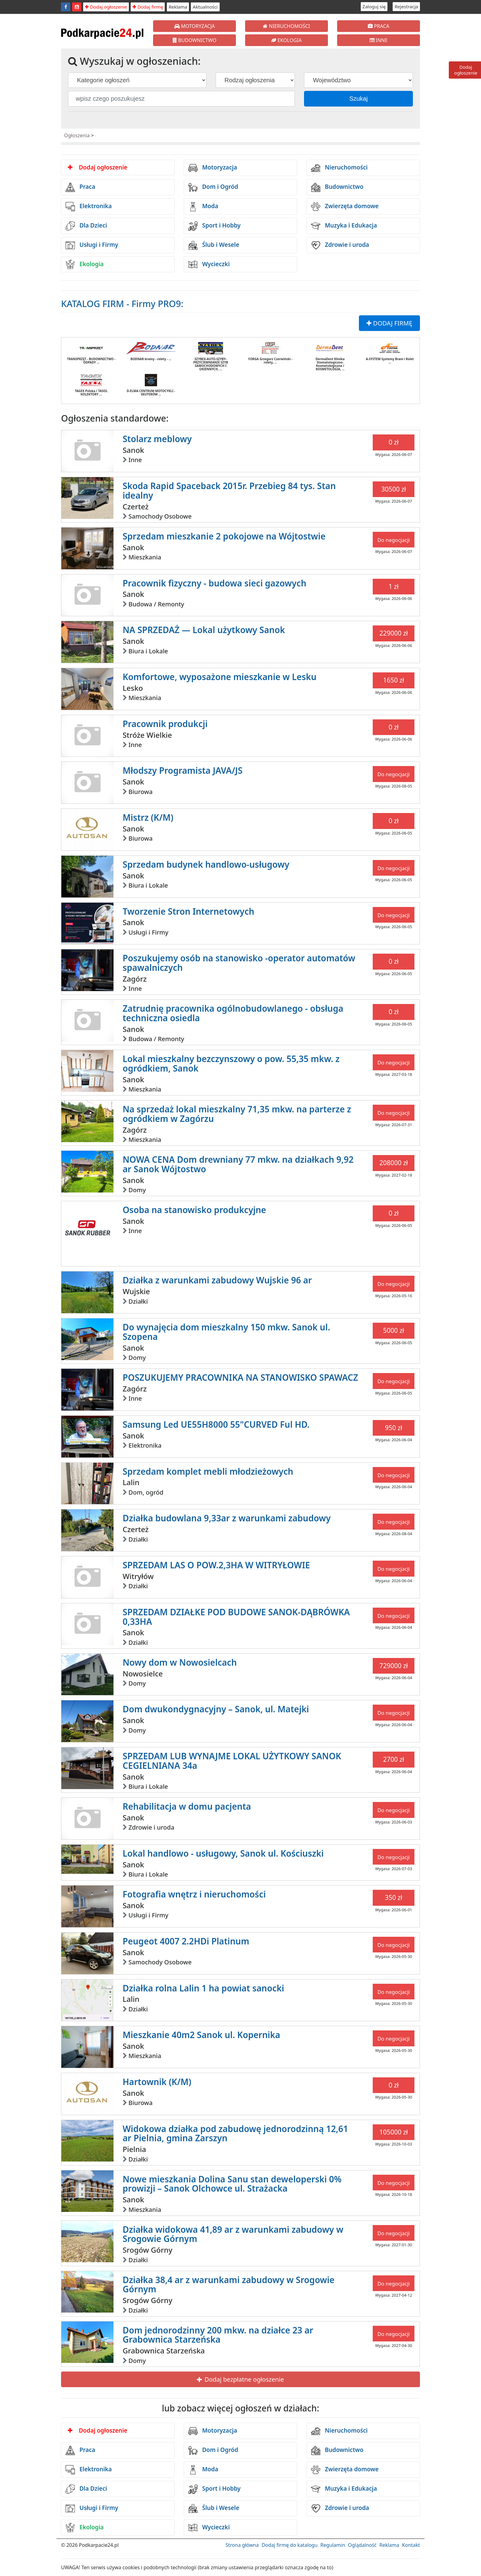  Describe the element at coordinates (89, 206) in the screenshot. I see `Elektronika` at that location.